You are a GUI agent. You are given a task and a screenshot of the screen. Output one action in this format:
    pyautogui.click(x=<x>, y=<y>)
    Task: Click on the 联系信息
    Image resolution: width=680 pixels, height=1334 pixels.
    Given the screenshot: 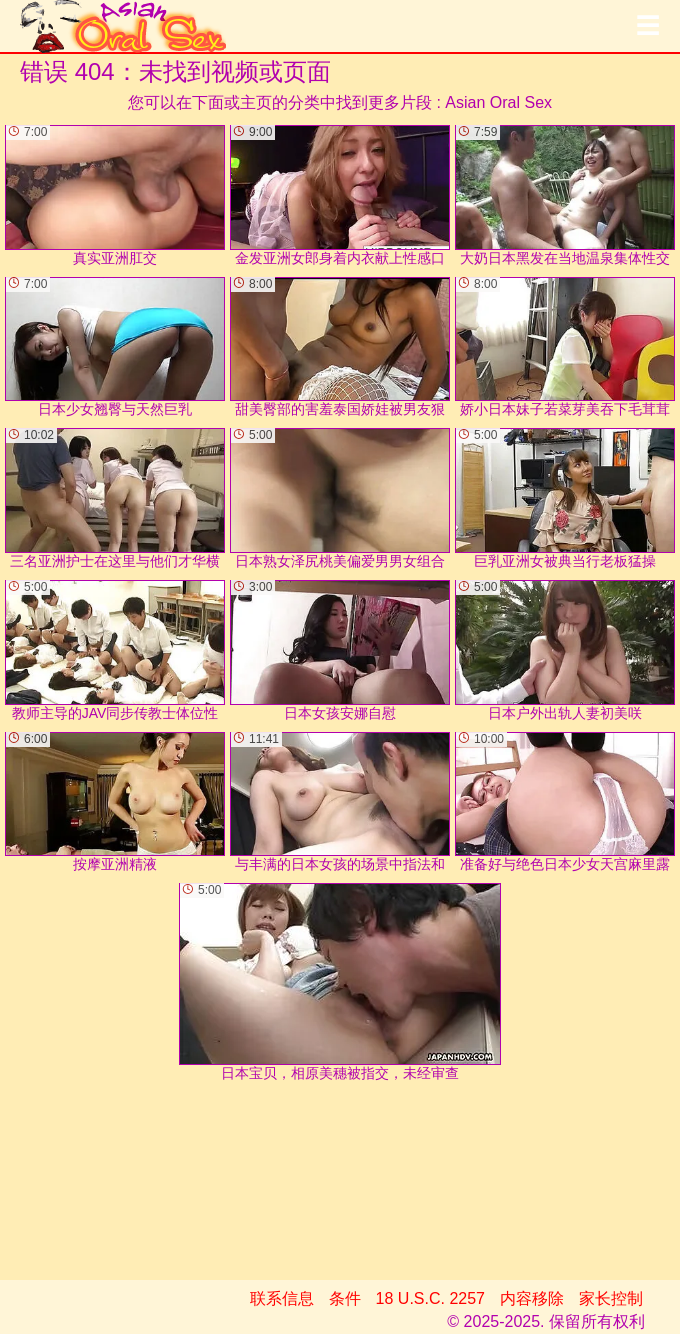 What is the action you would take?
    pyautogui.click(x=282, y=1298)
    